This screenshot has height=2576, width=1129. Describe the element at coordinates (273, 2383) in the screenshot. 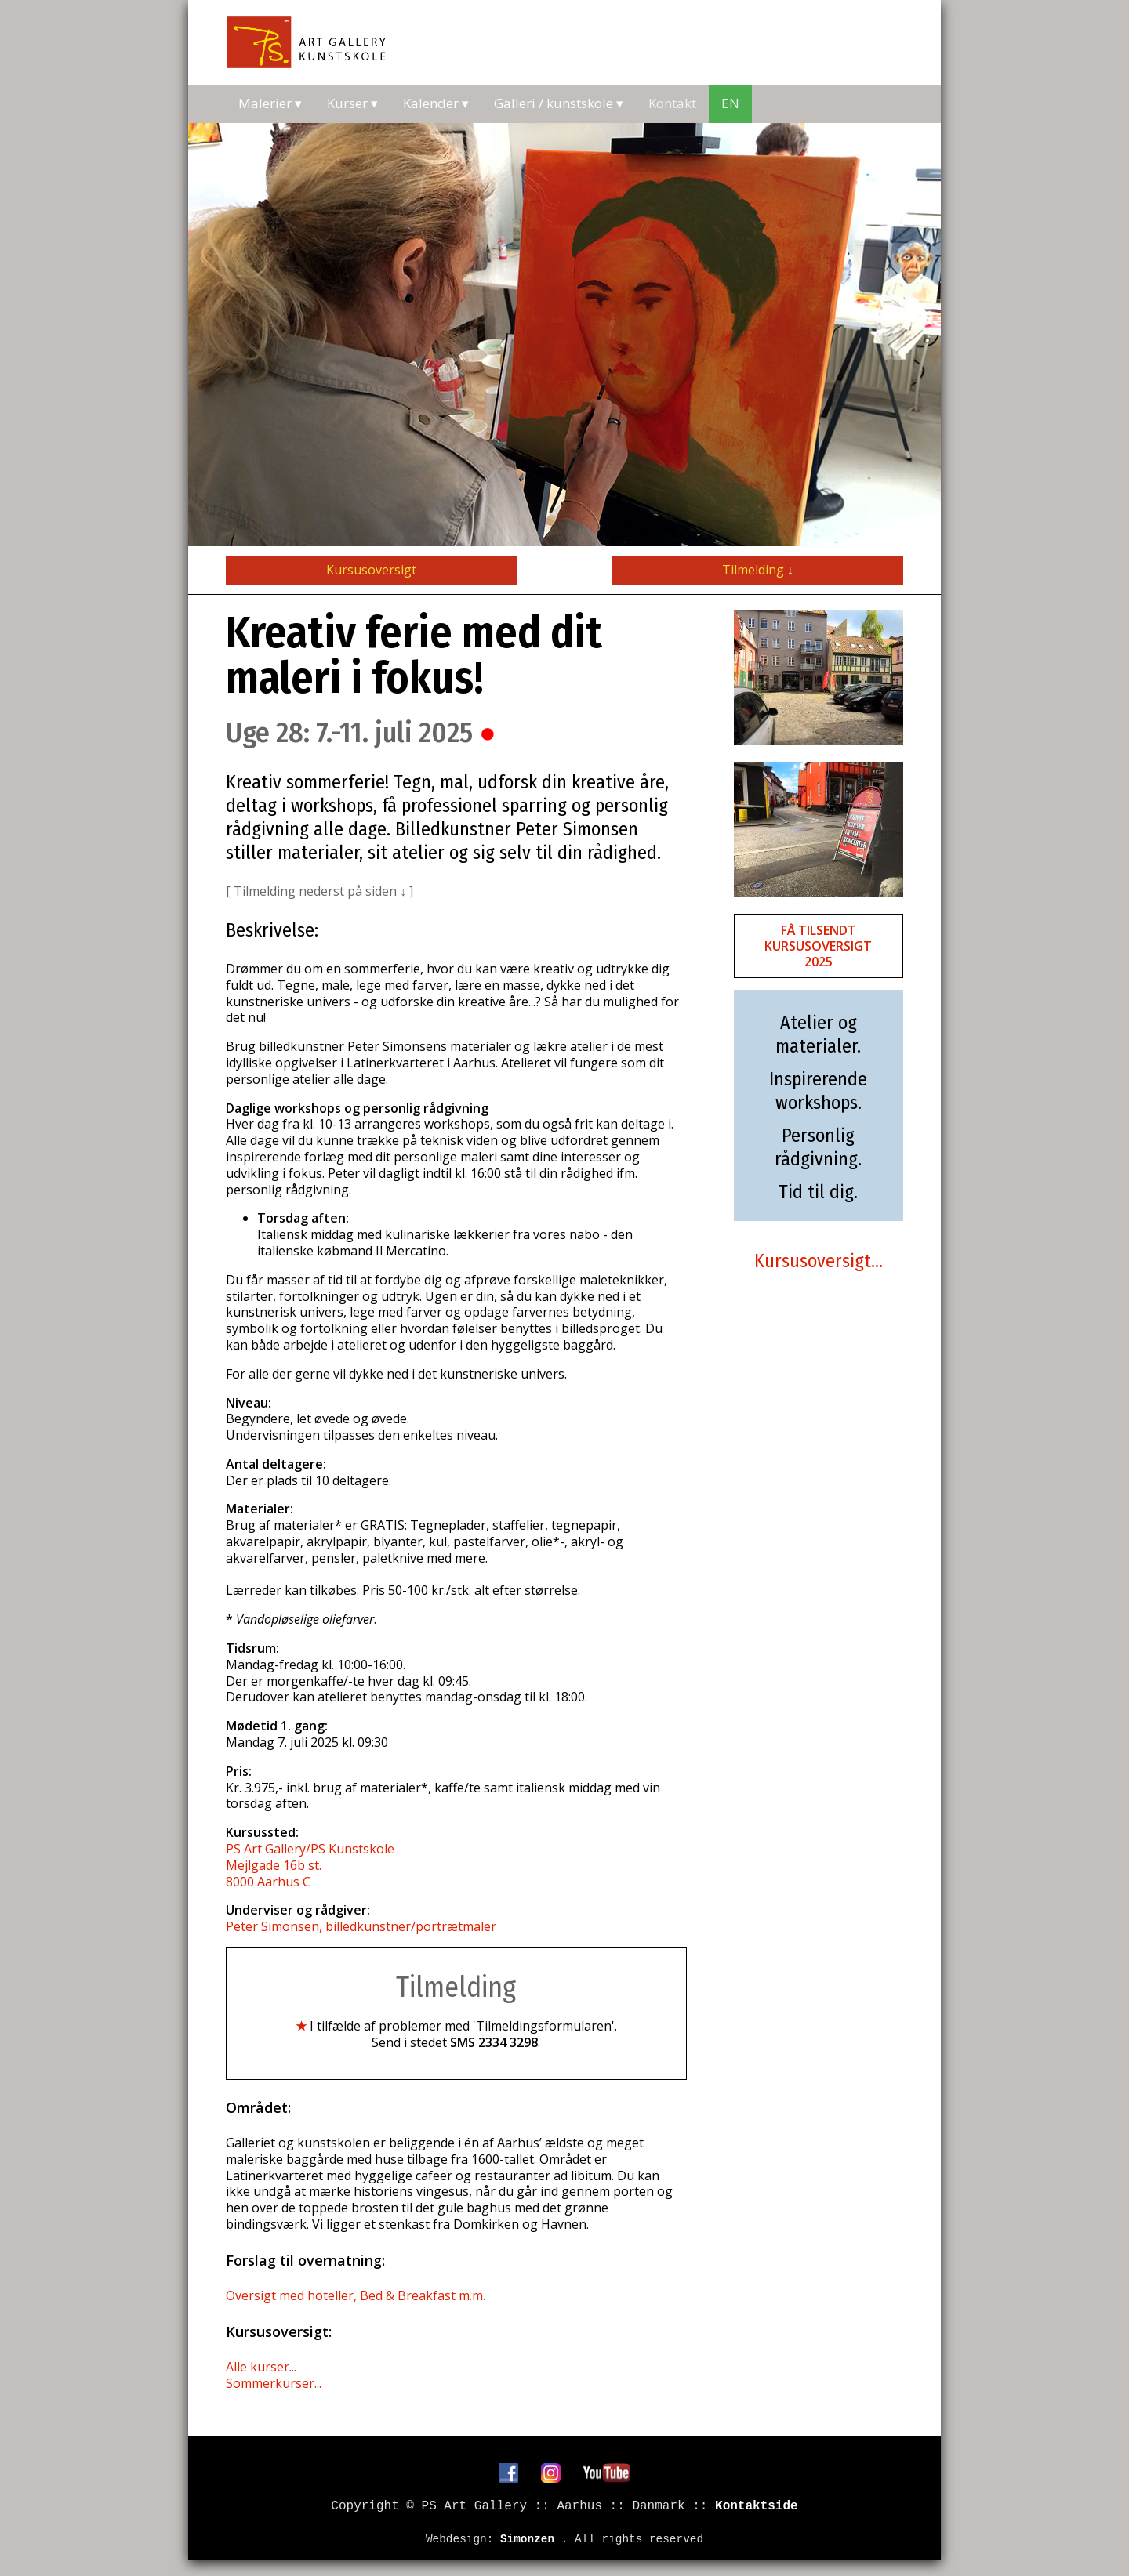

I see `Sommerkurser...` at that location.